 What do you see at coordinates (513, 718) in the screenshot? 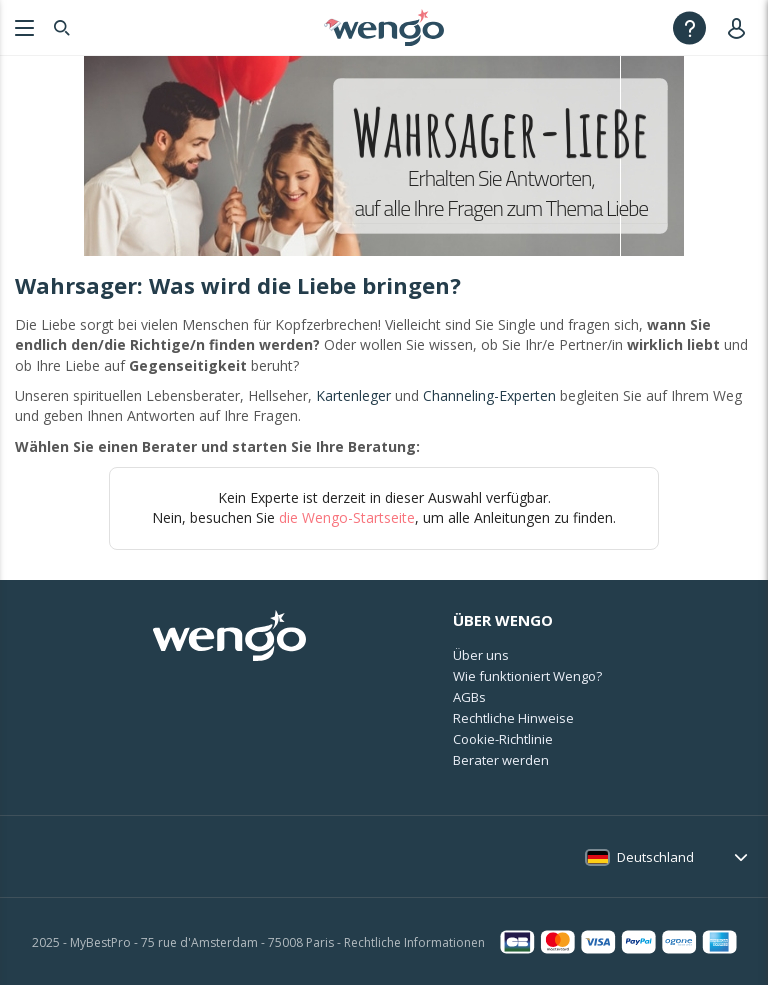
I see `Rechtliche Hinweise` at bounding box center [513, 718].